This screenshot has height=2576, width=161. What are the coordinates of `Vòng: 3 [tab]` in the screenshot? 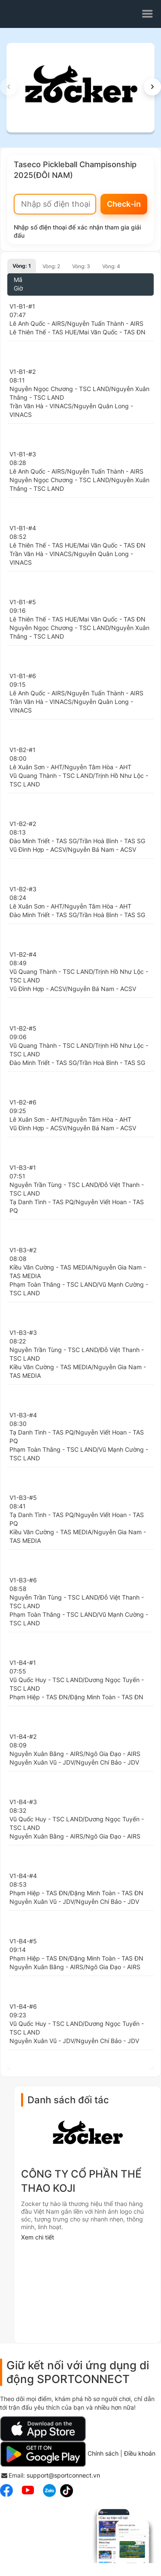 It's located at (81, 266).